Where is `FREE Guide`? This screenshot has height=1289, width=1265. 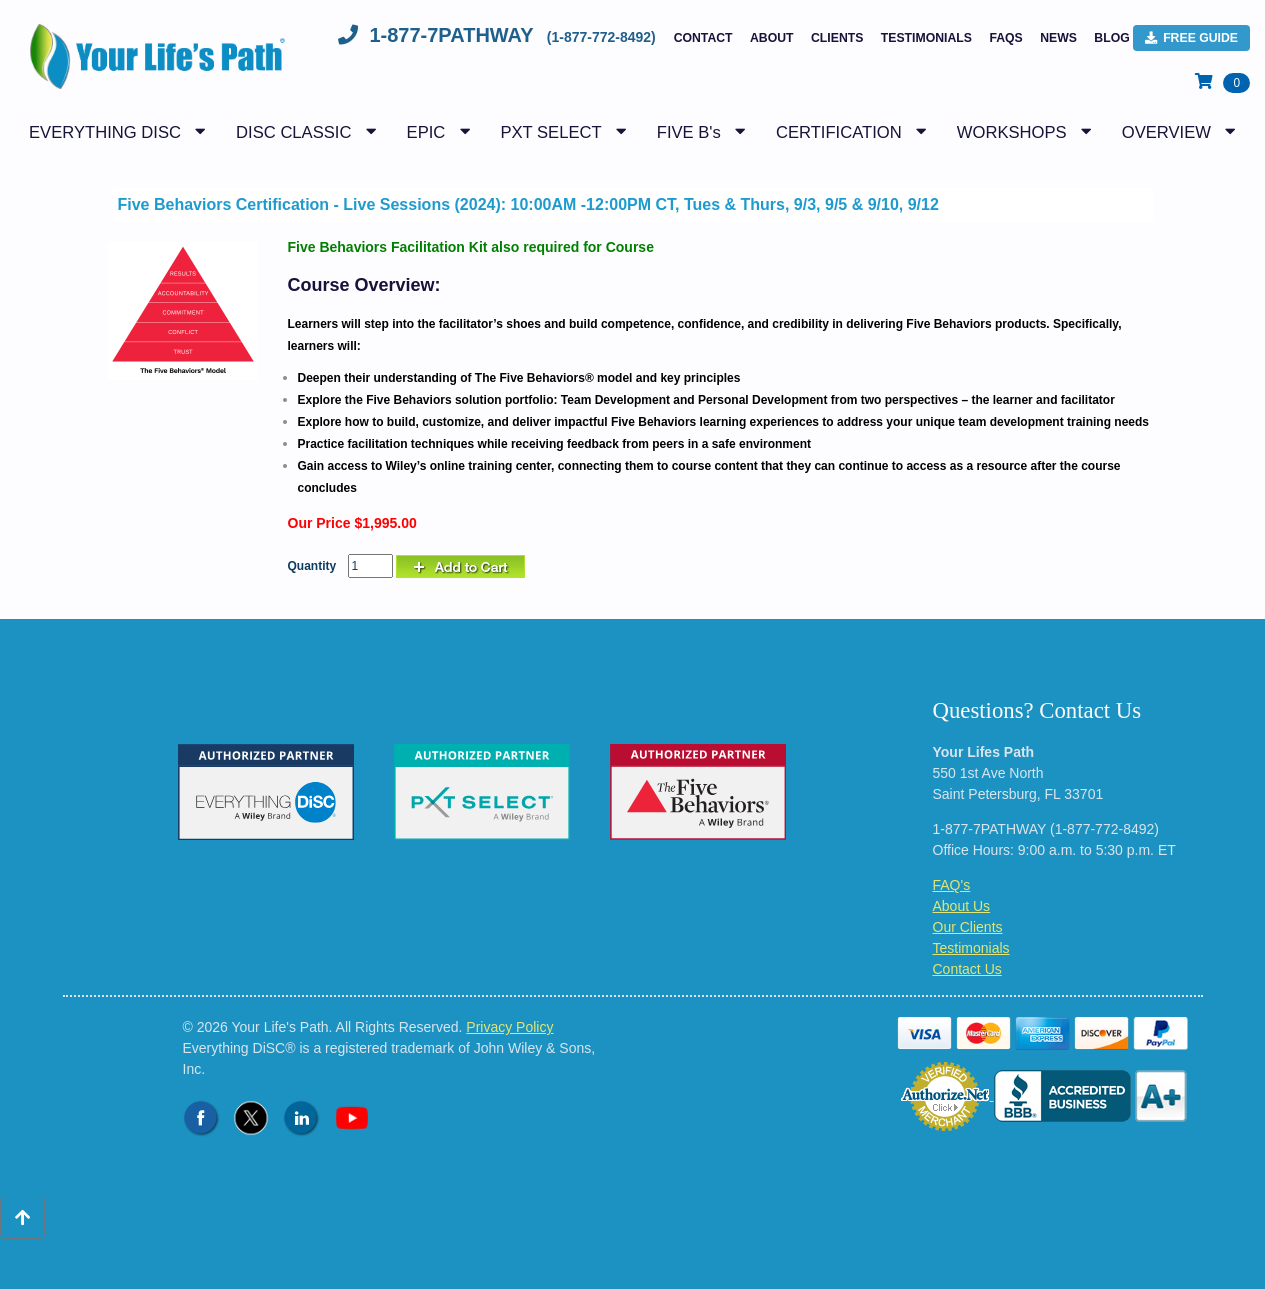 FREE Guide is located at coordinates (1191, 38).